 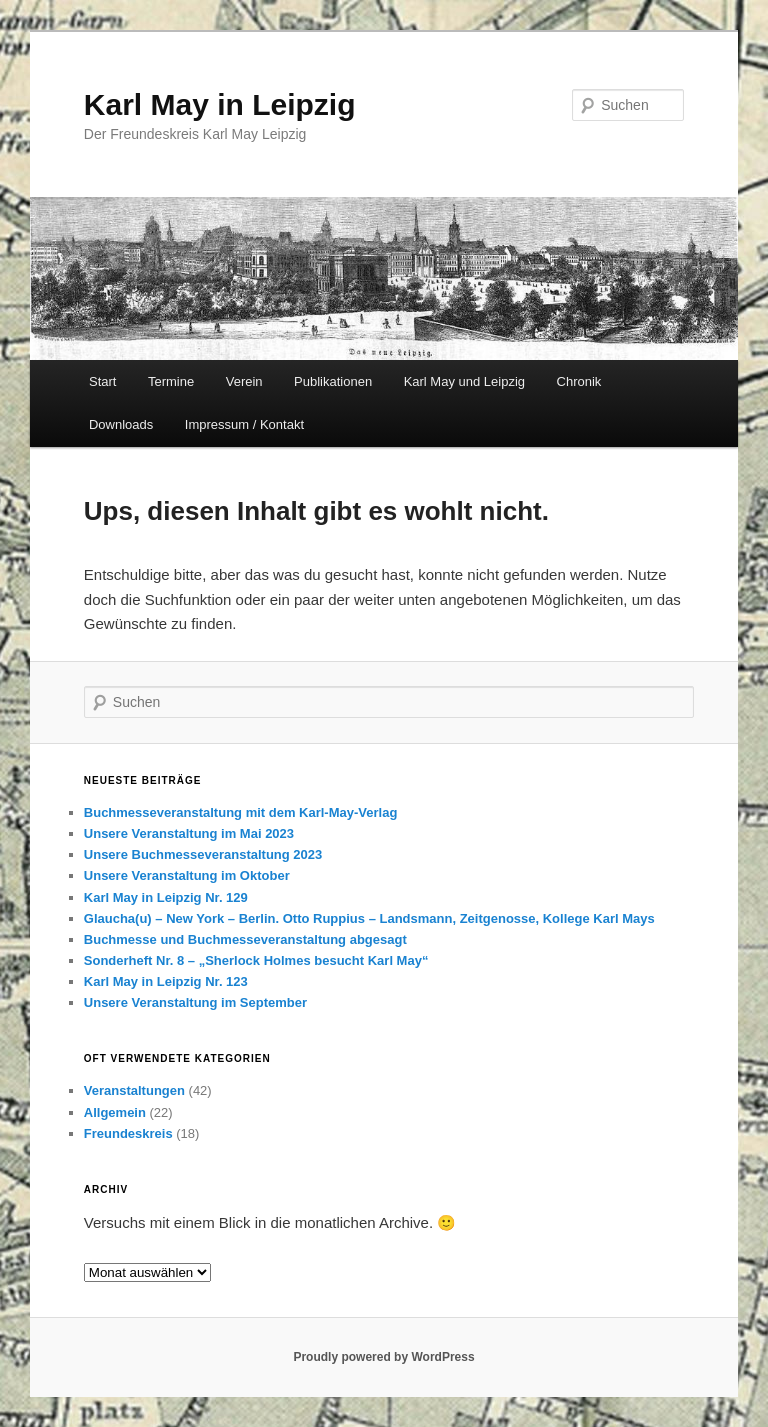 What do you see at coordinates (189, 833) in the screenshot?
I see `Unsere Veranstaltung im Mai 2023` at bounding box center [189, 833].